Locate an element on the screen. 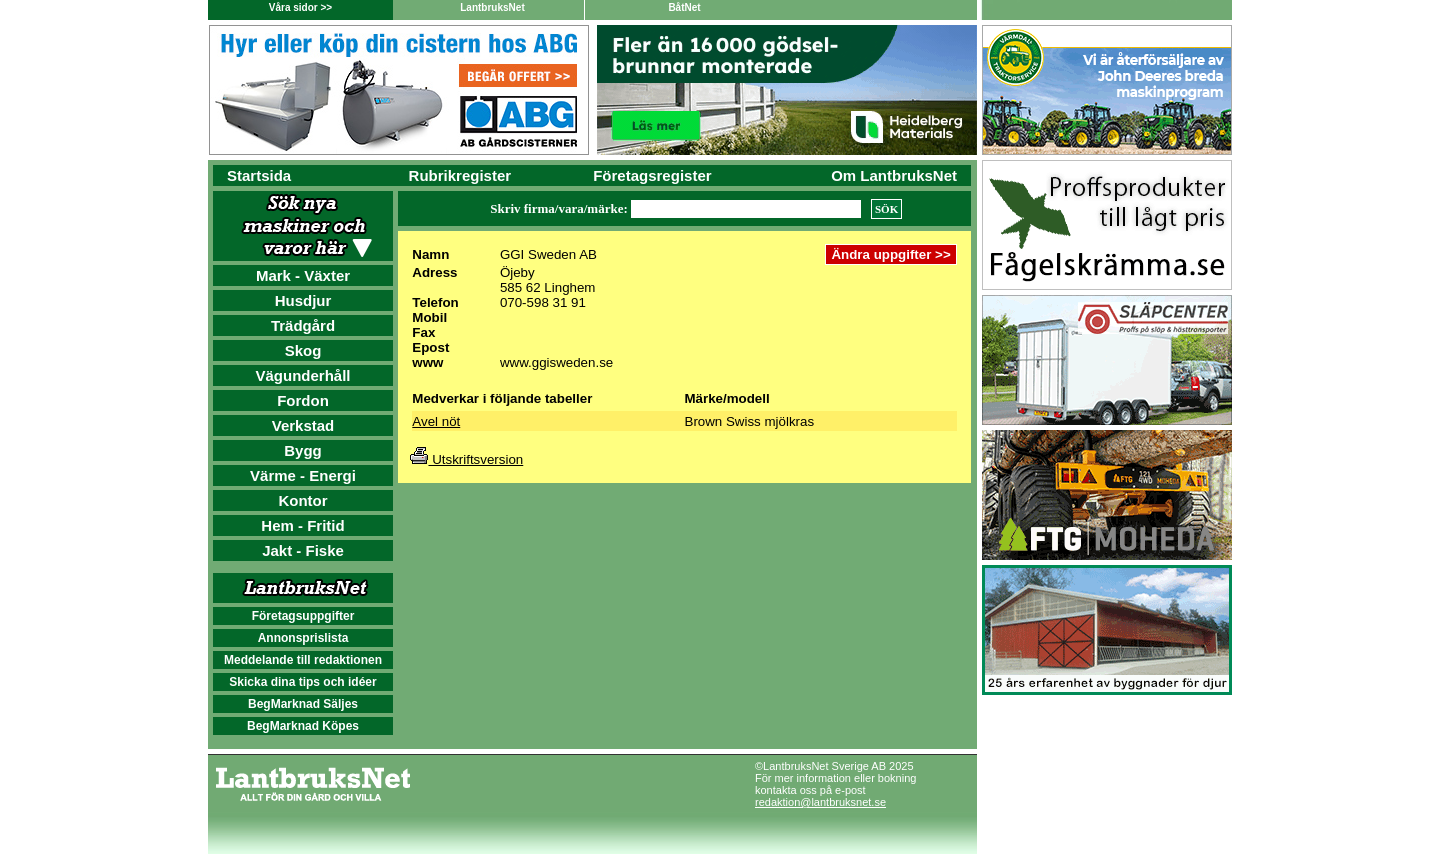  Företagsuppgifter is located at coordinates (303, 616).